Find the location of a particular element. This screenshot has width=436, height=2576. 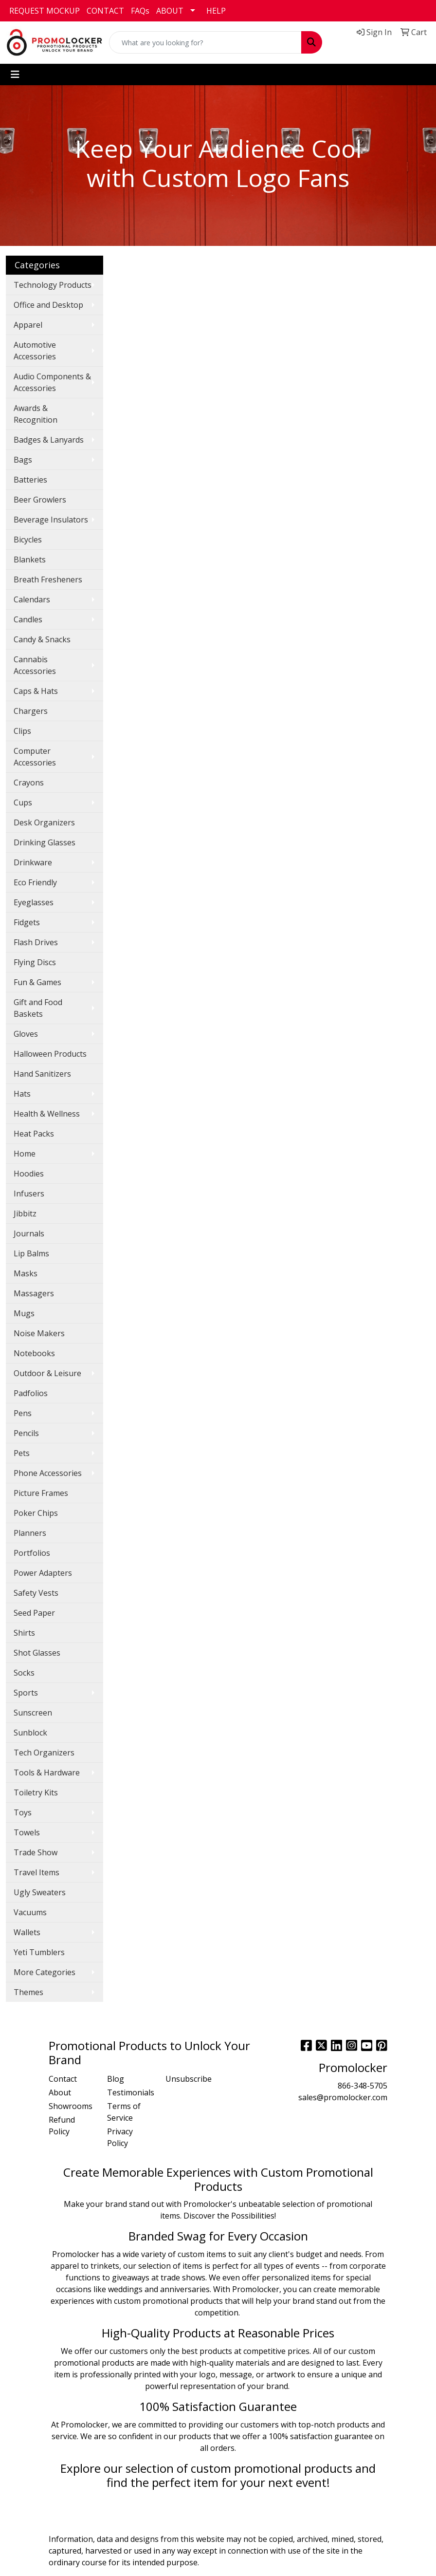

Terms of Service is located at coordinates (124, 2112).